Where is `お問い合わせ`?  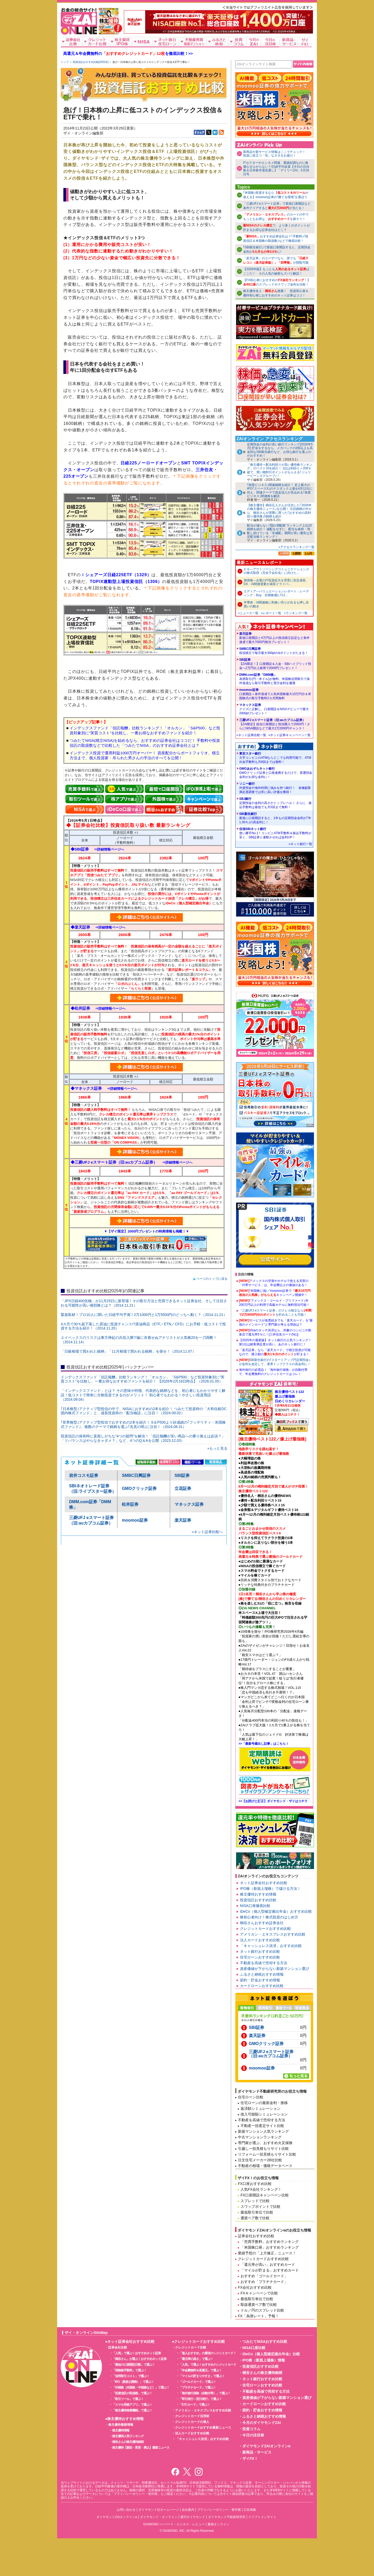
お問い合わせ is located at coordinates (126, 2510).